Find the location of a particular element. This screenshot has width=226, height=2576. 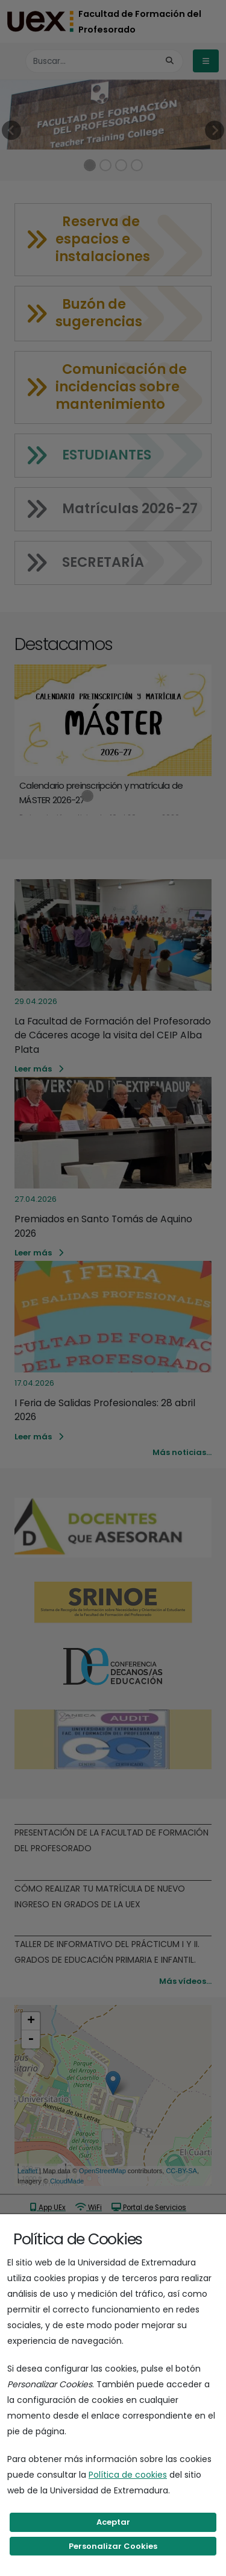

Aceptar is located at coordinates (113, 2522).